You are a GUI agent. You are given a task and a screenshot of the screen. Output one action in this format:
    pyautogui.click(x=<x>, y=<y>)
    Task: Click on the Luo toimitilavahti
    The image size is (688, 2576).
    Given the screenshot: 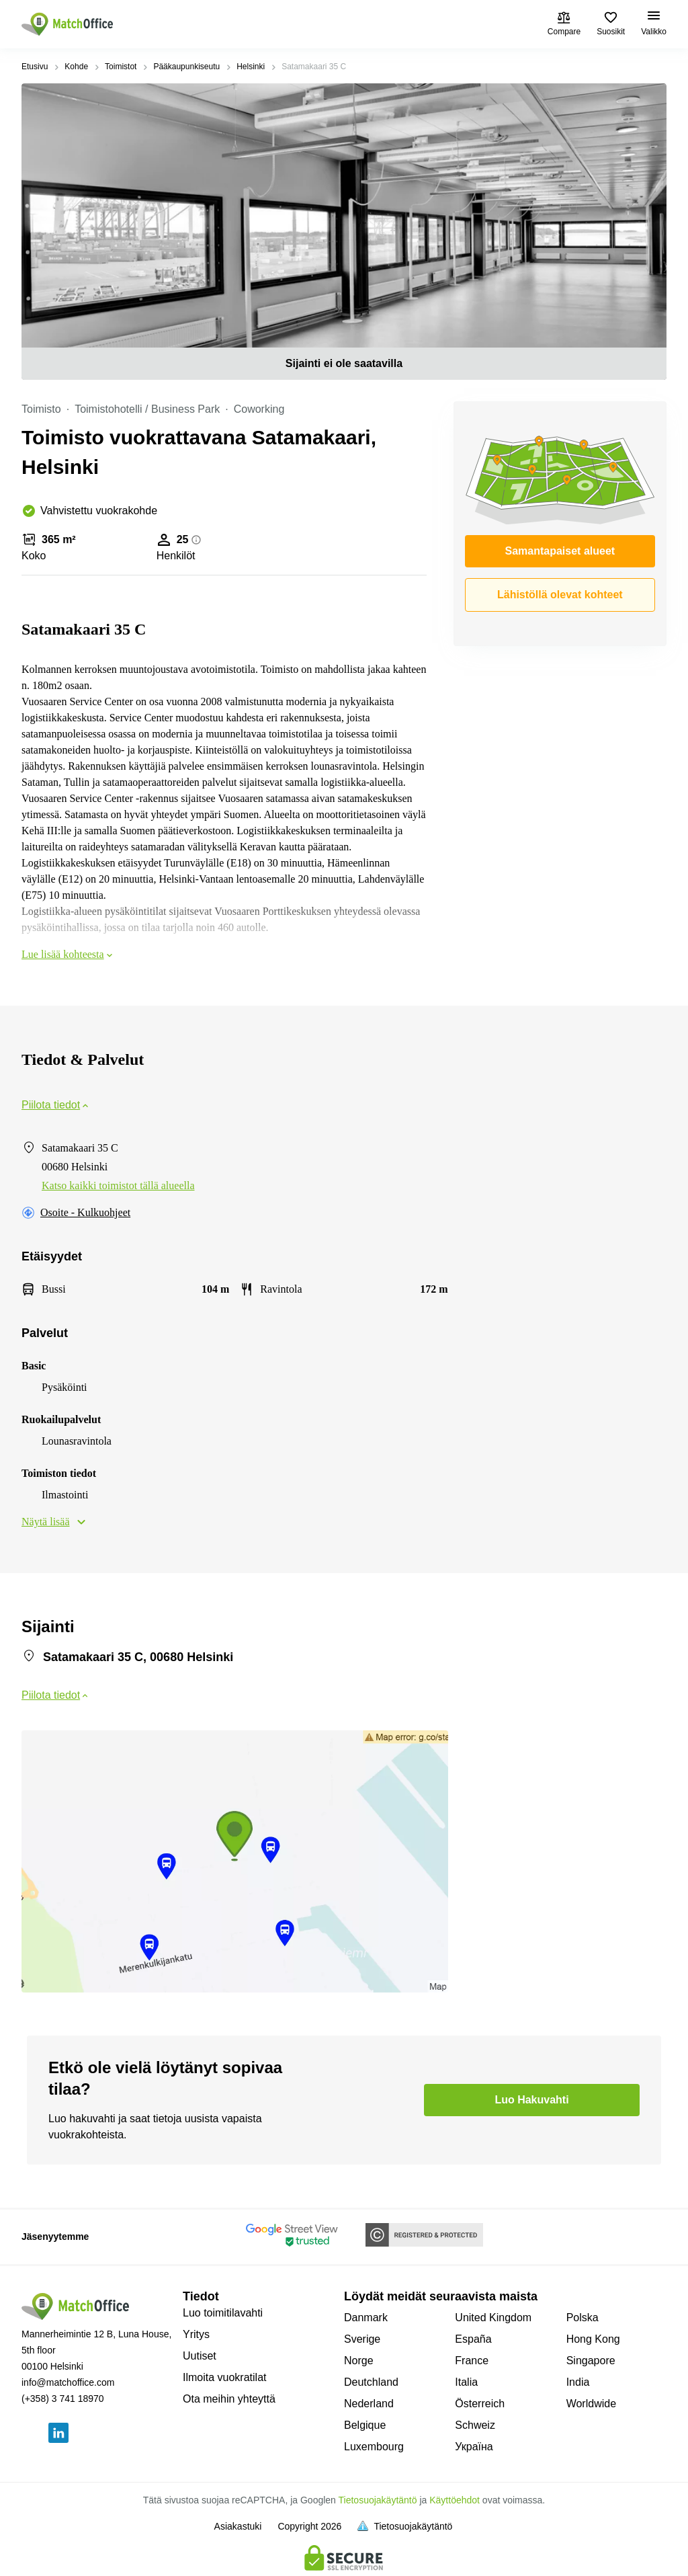 What is the action you would take?
    pyautogui.click(x=223, y=2313)
    